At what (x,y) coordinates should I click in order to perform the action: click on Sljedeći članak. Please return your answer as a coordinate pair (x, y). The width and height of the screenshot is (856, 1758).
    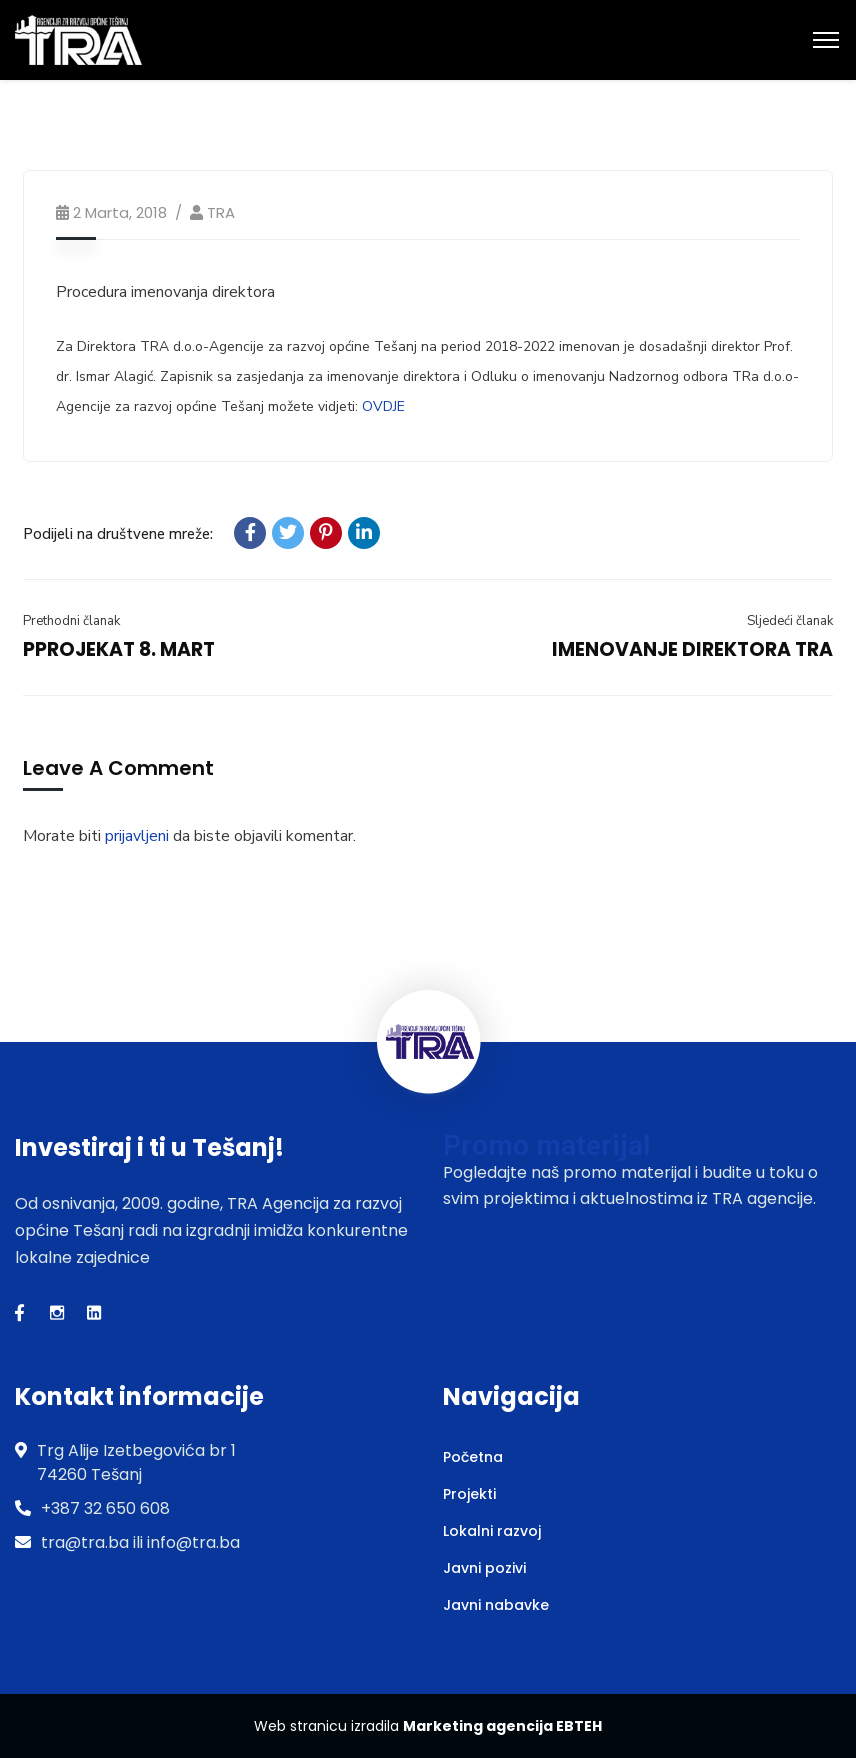
    Looking at the image, I should click on (790, 621).